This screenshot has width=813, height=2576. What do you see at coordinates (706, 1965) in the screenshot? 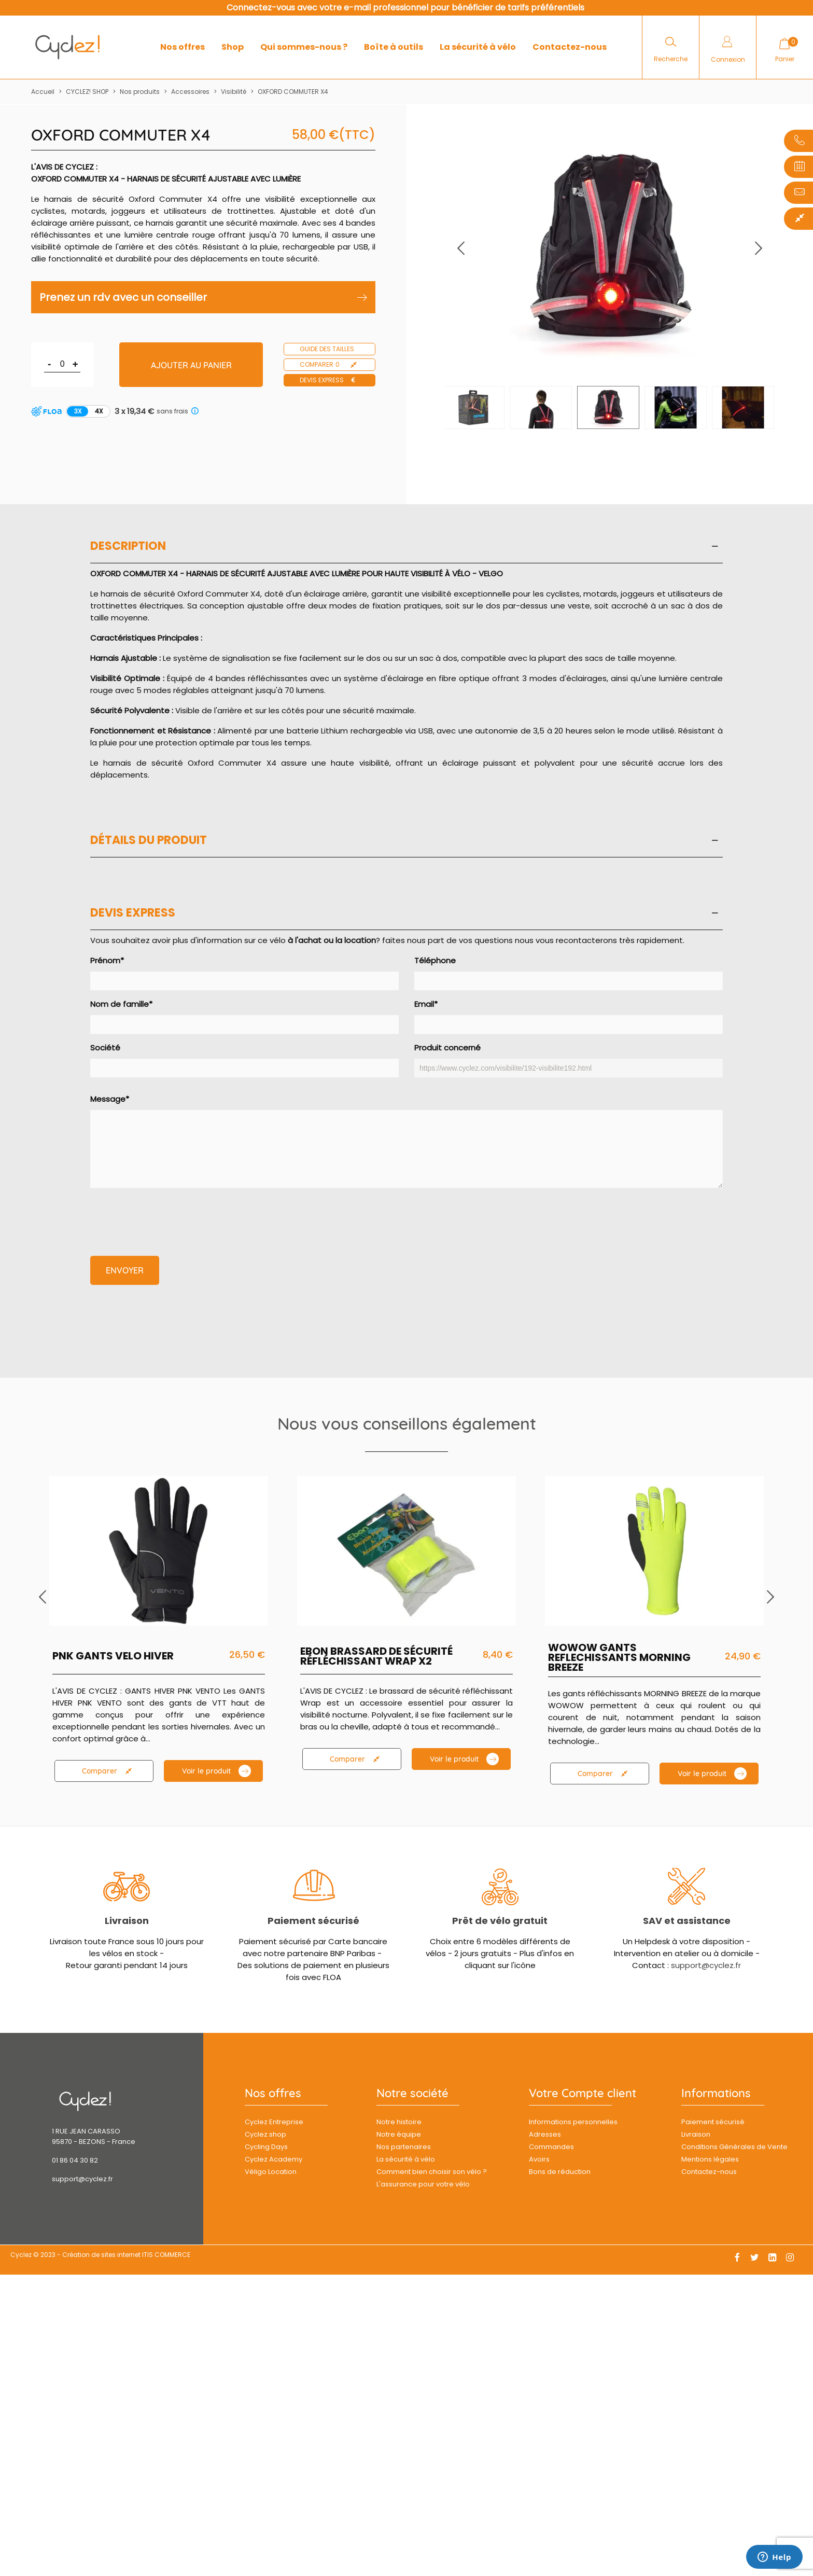
I see `support@cyclez.fr` at bounding box center [706, 1965].